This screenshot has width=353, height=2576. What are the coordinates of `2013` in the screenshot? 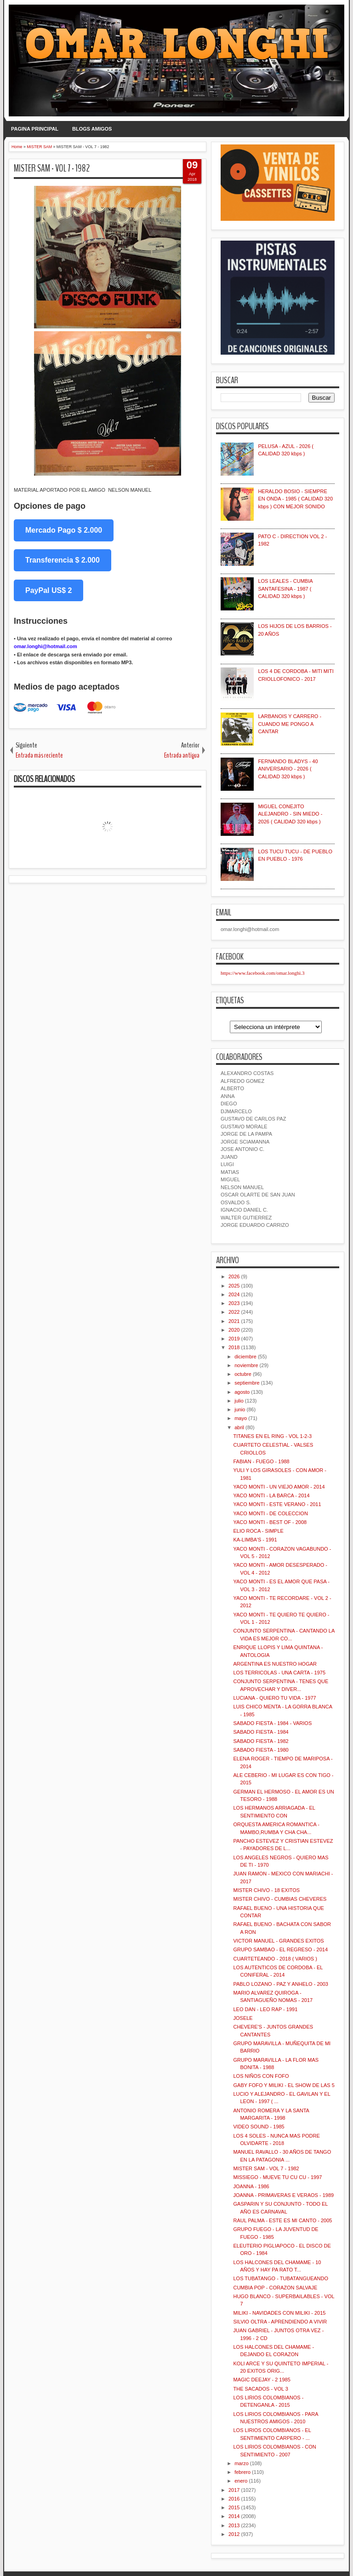 It's located at (233, 2525).